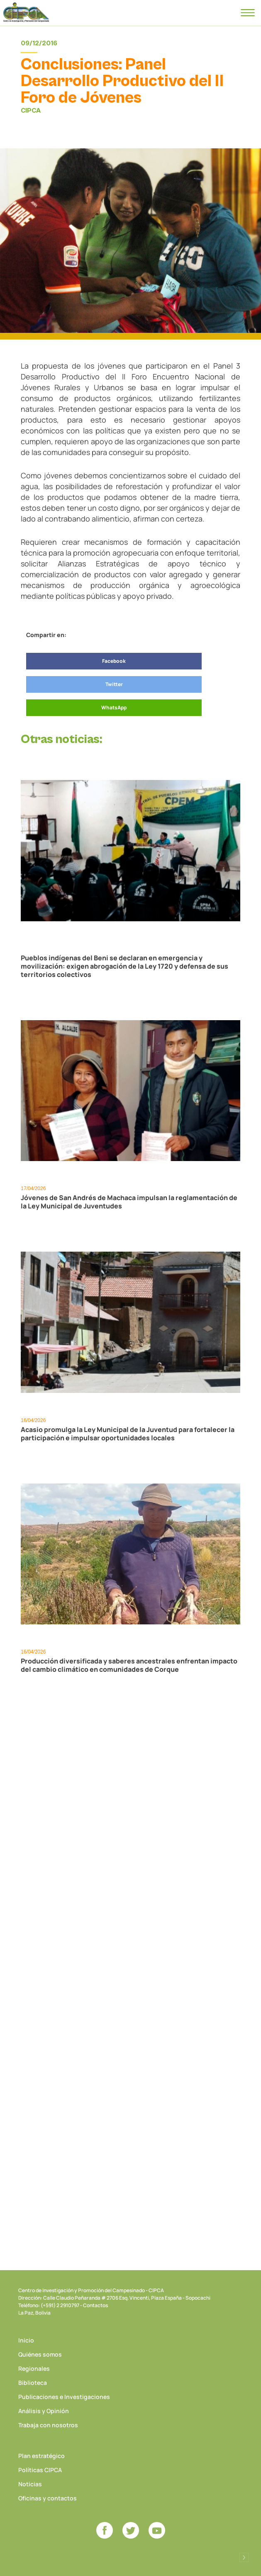  What do you see at coordinates (41, 2456) in the screenshot?
I see `Plan estratégico` at bounding box center [41, 2456].